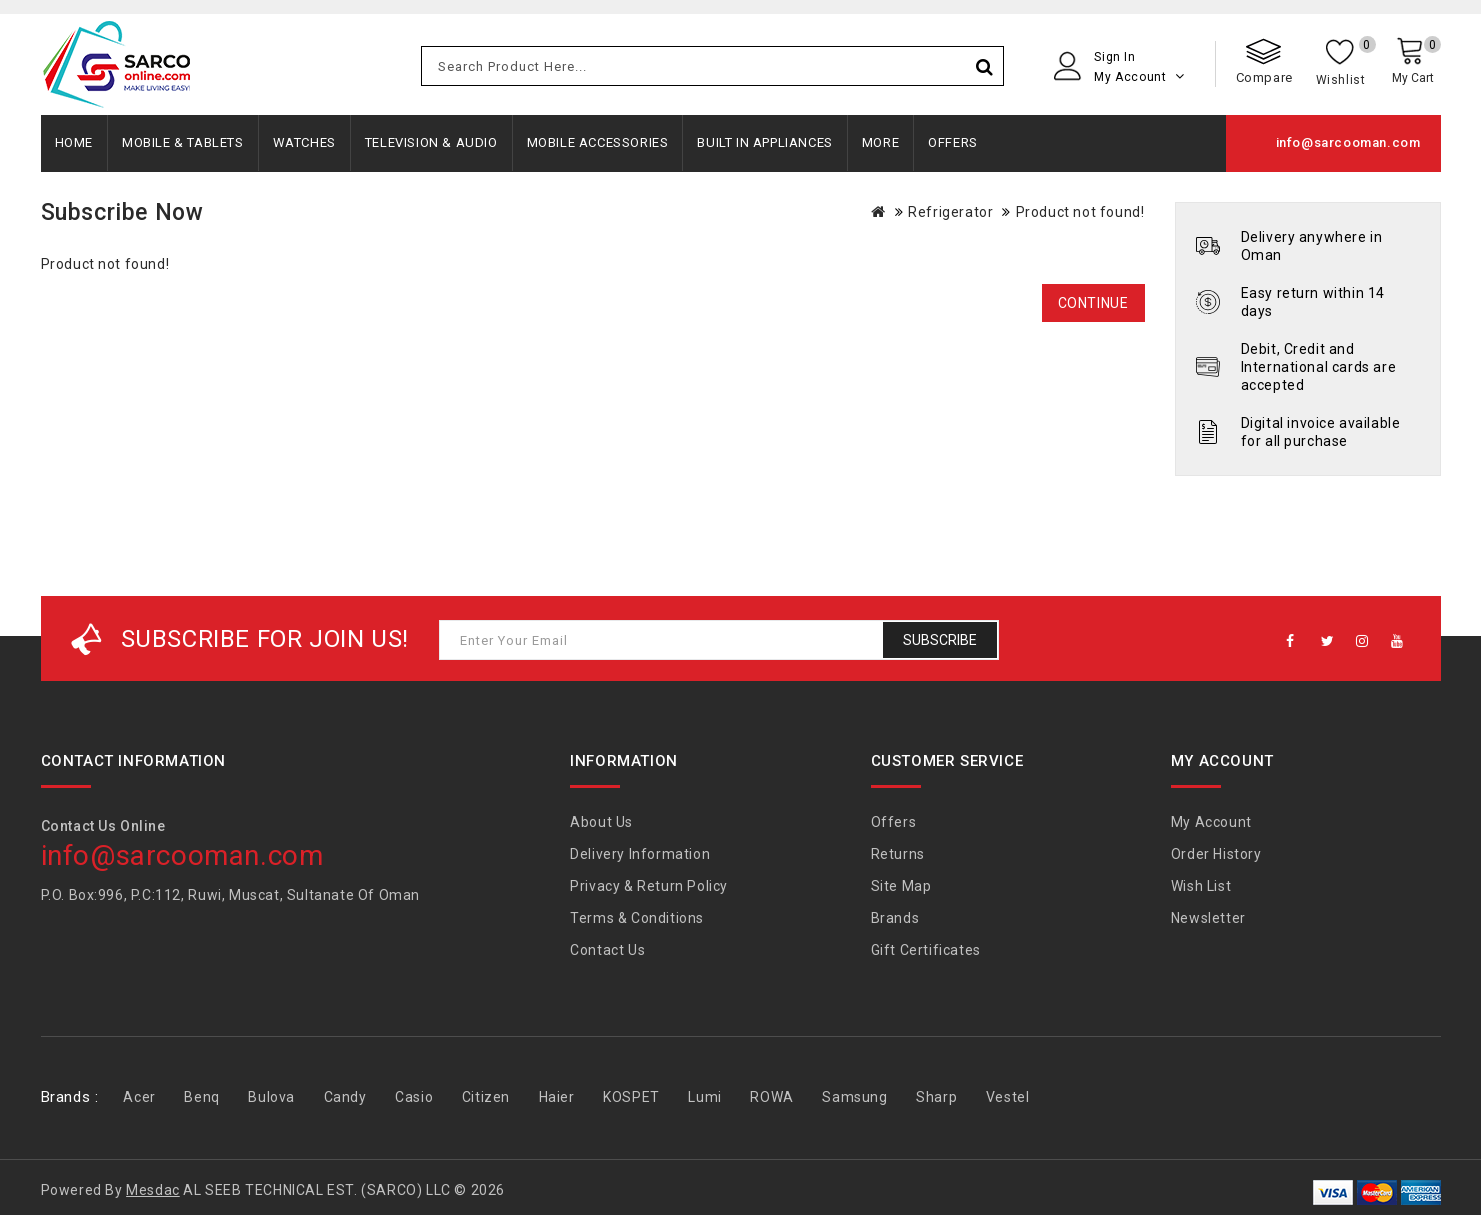 Image resolution: width=1481 pixels, height=1215 pixels. What do you see at coordinates (895, 918) in the screenshot?
I see `Brands` at bounding box center [895, 918].